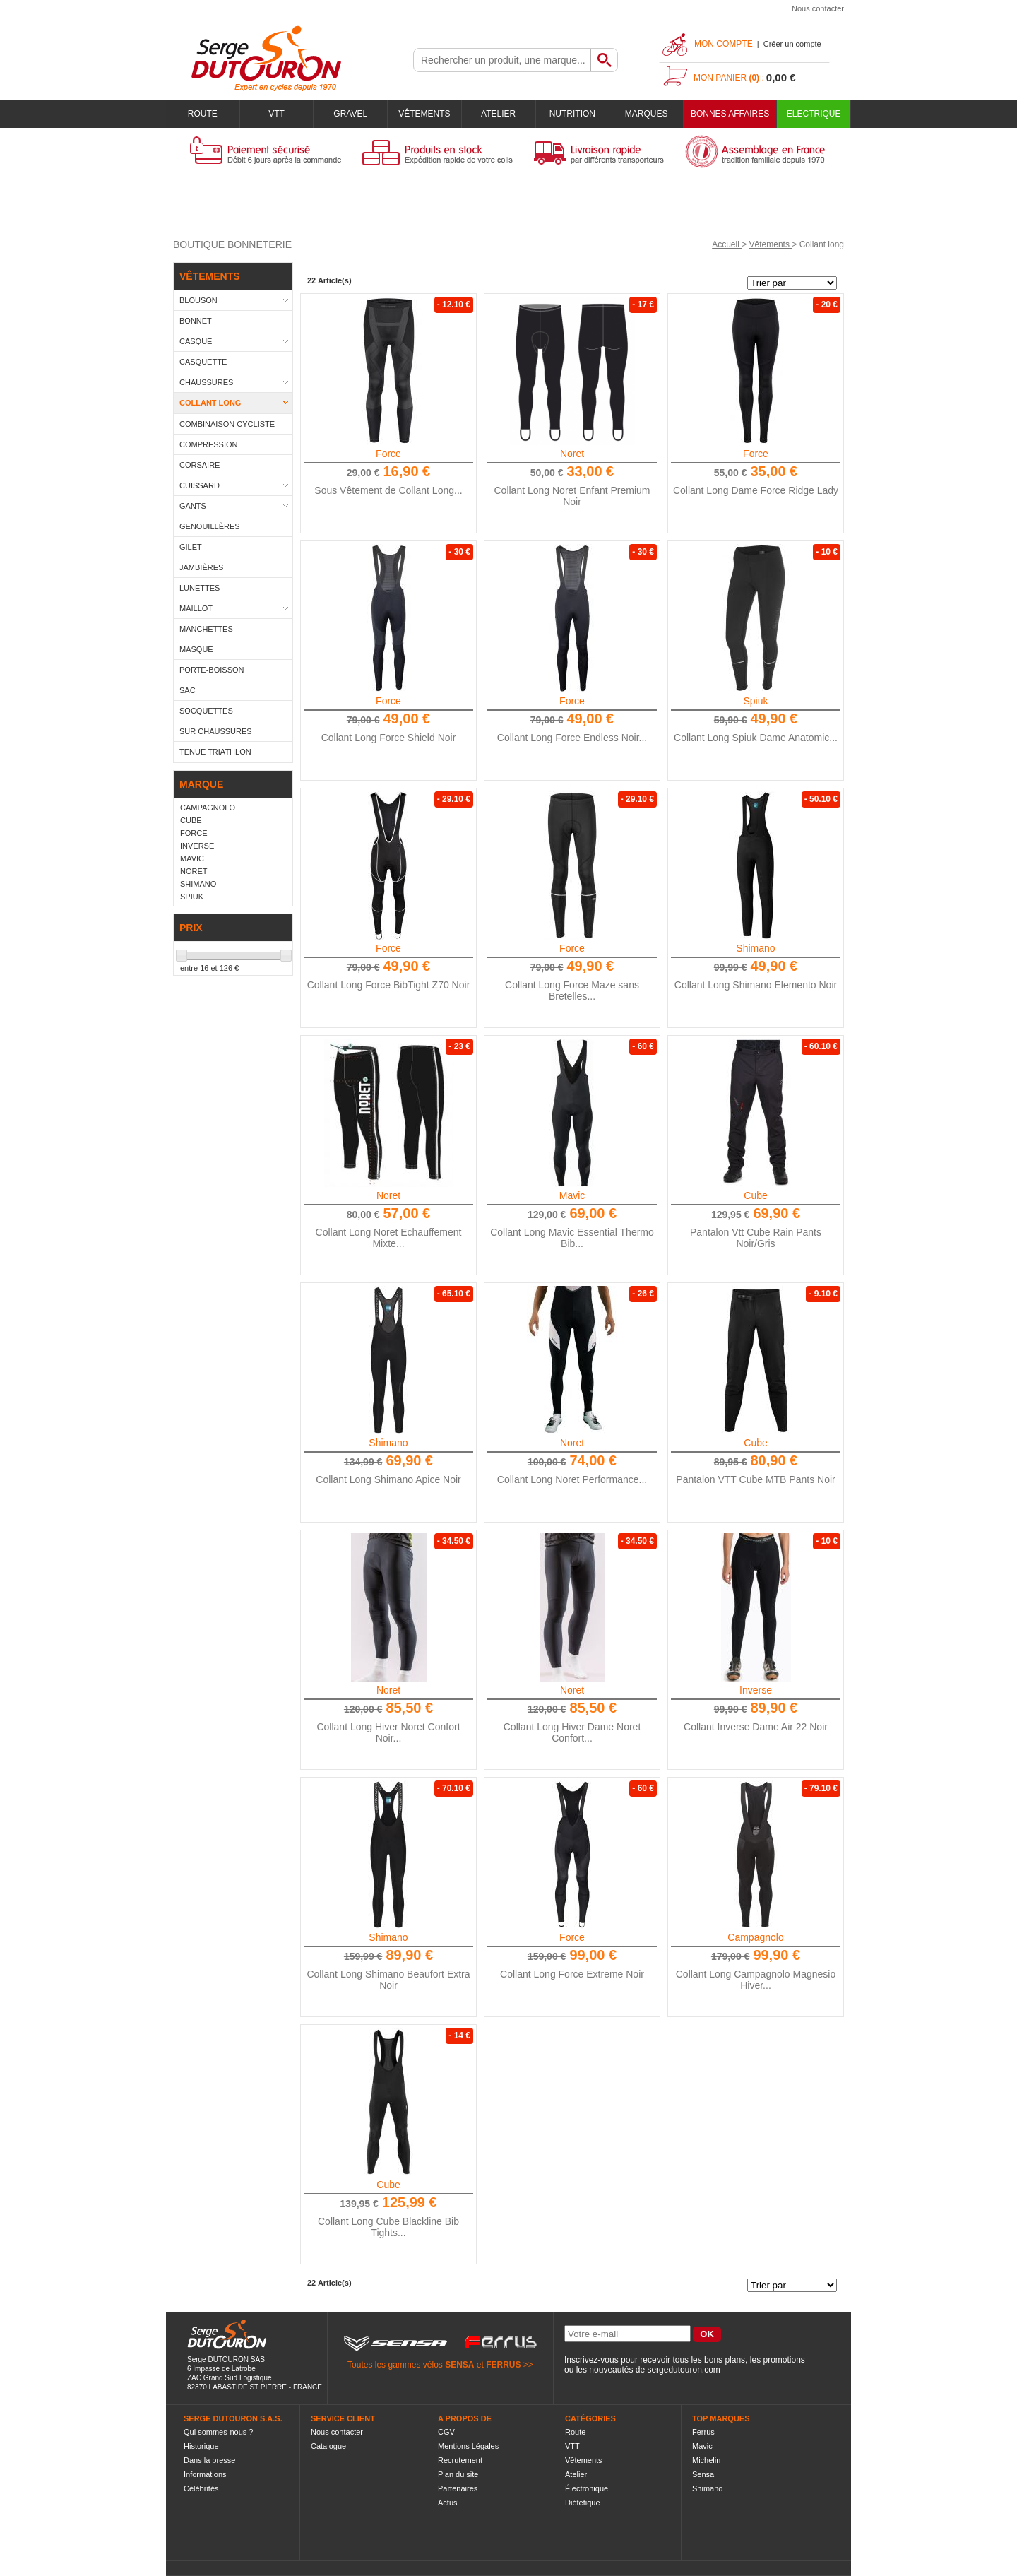 This screenshot has width=1017, height=2576. I want to click on Collant Long Dame Force Ridge Lady, so click(755, 490).